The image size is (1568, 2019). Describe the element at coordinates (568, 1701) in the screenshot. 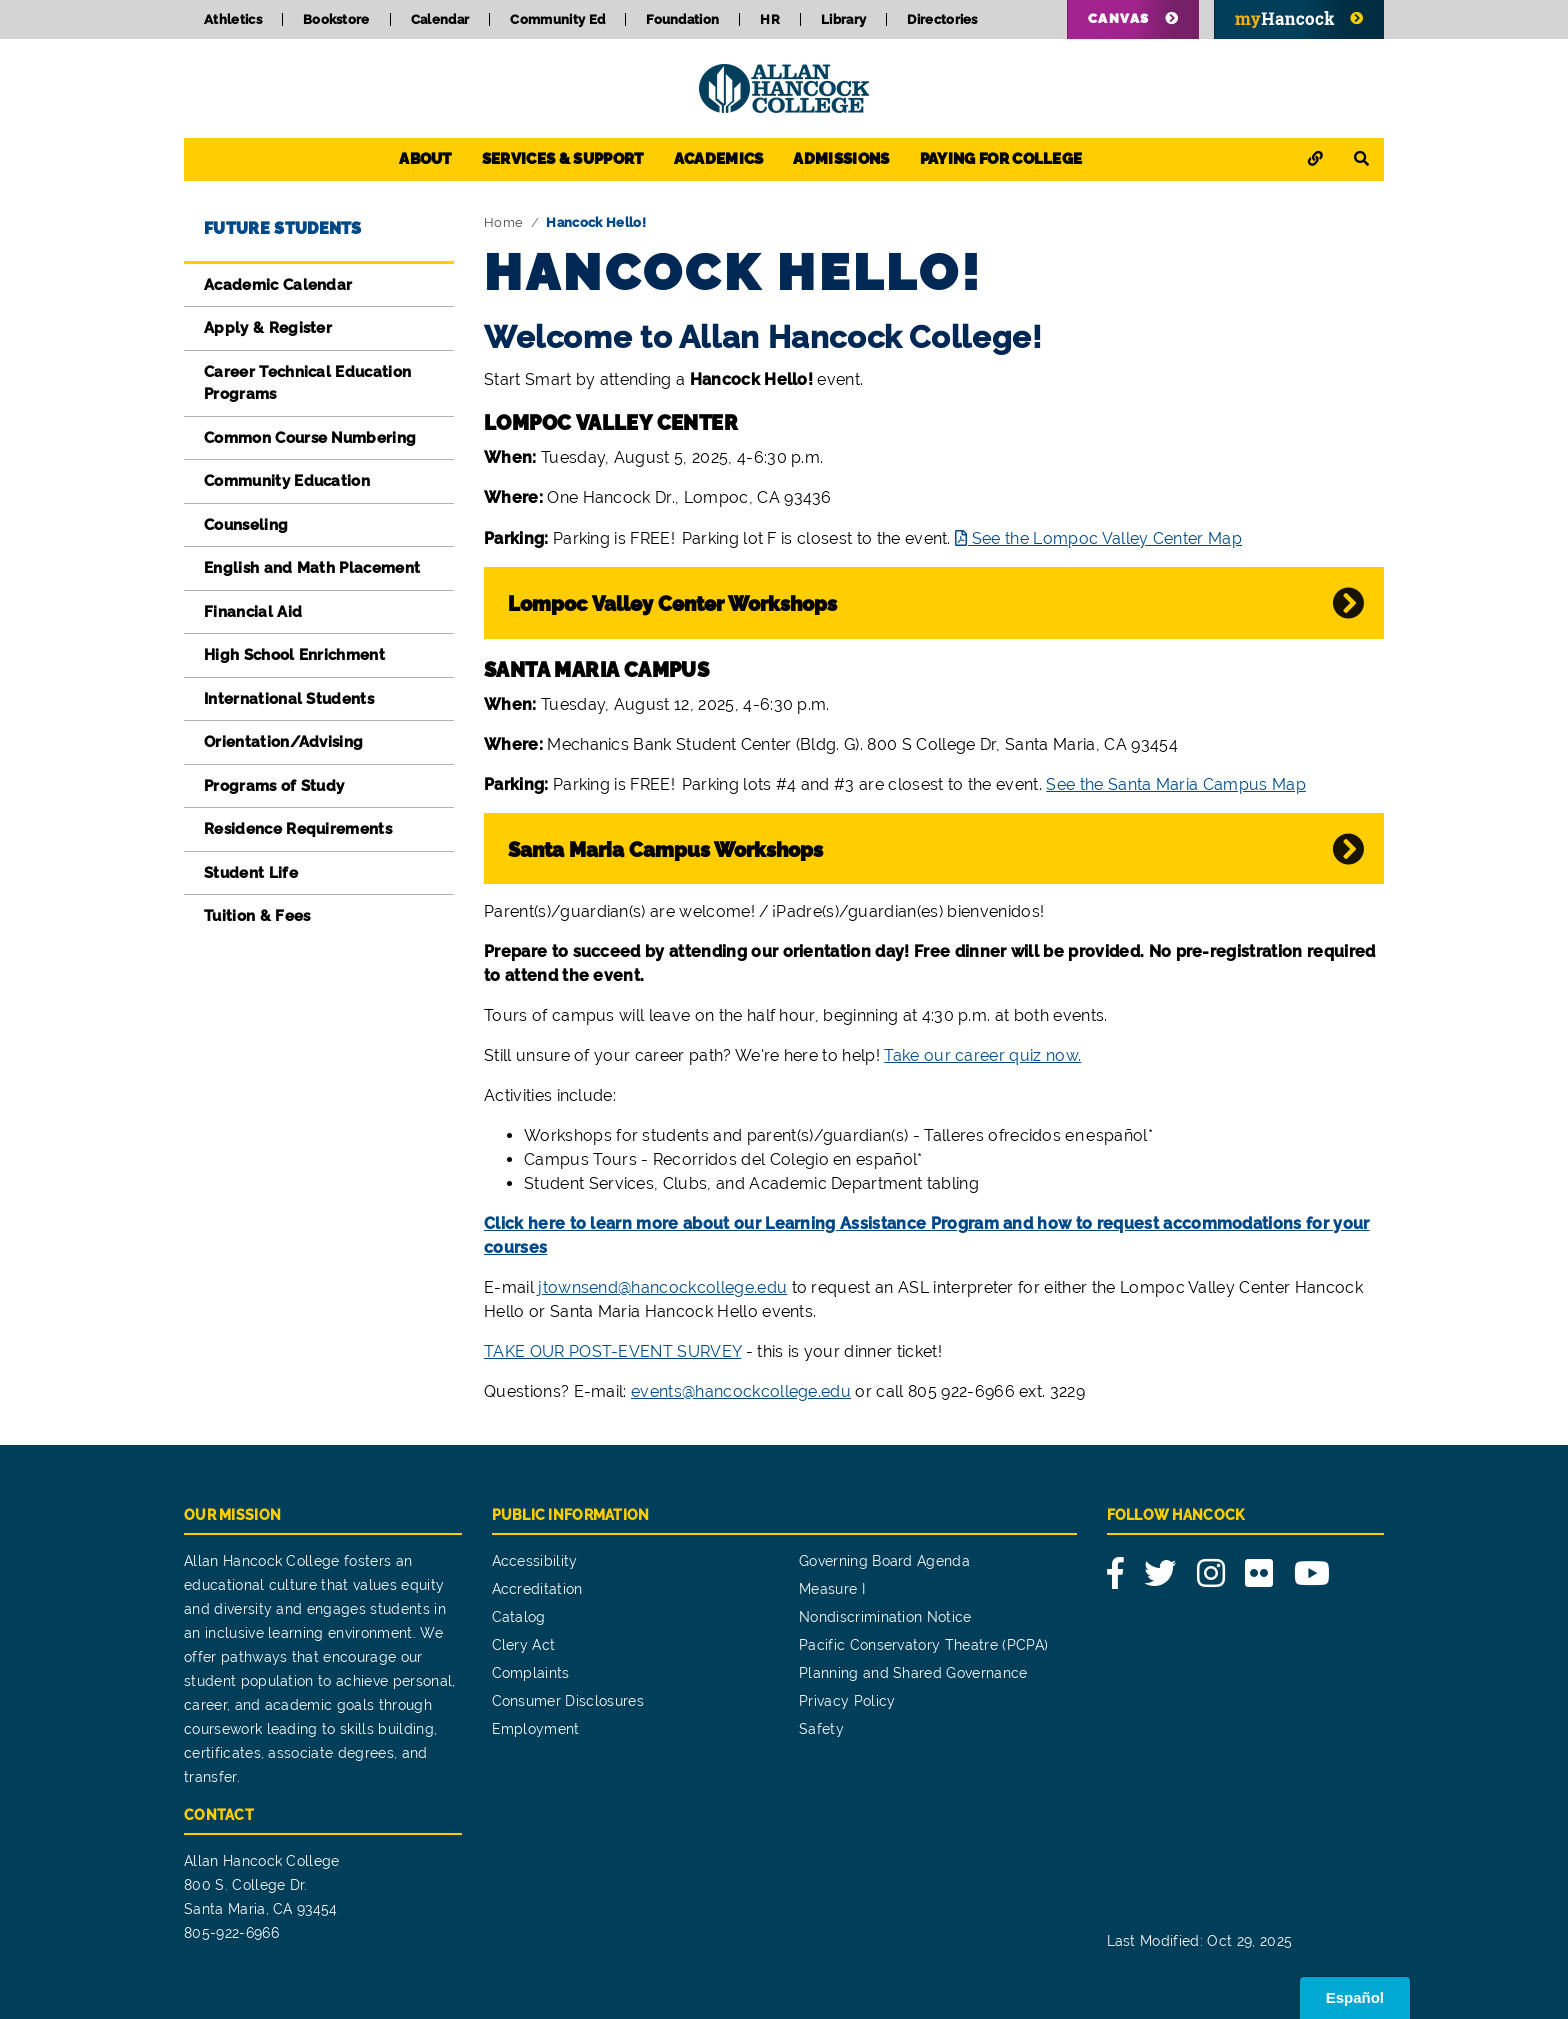

I see `Consumer Disclosures` at that location.